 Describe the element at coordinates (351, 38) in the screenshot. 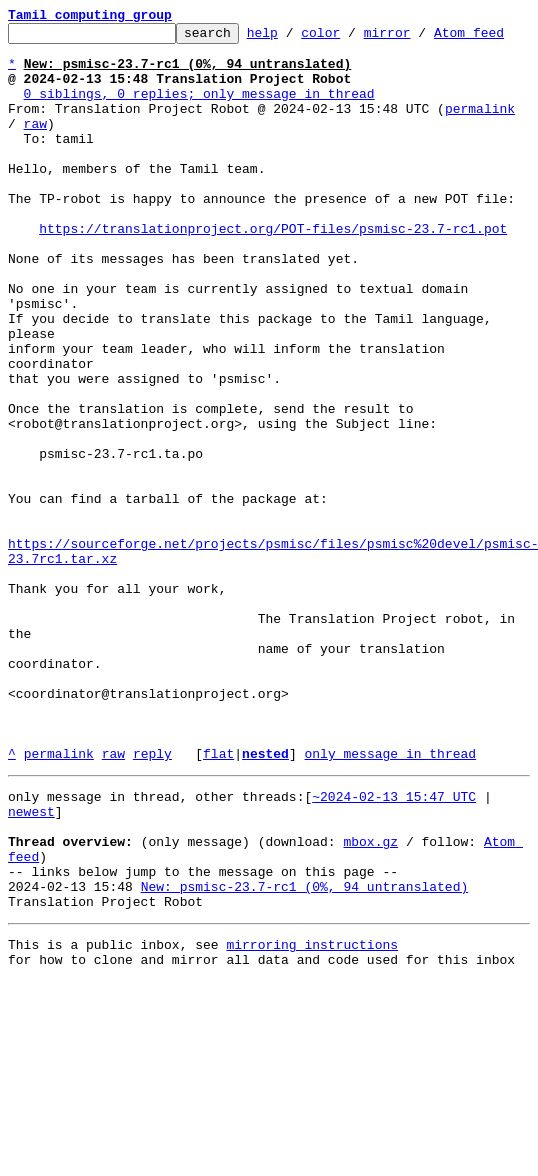

I see `color` at that location.